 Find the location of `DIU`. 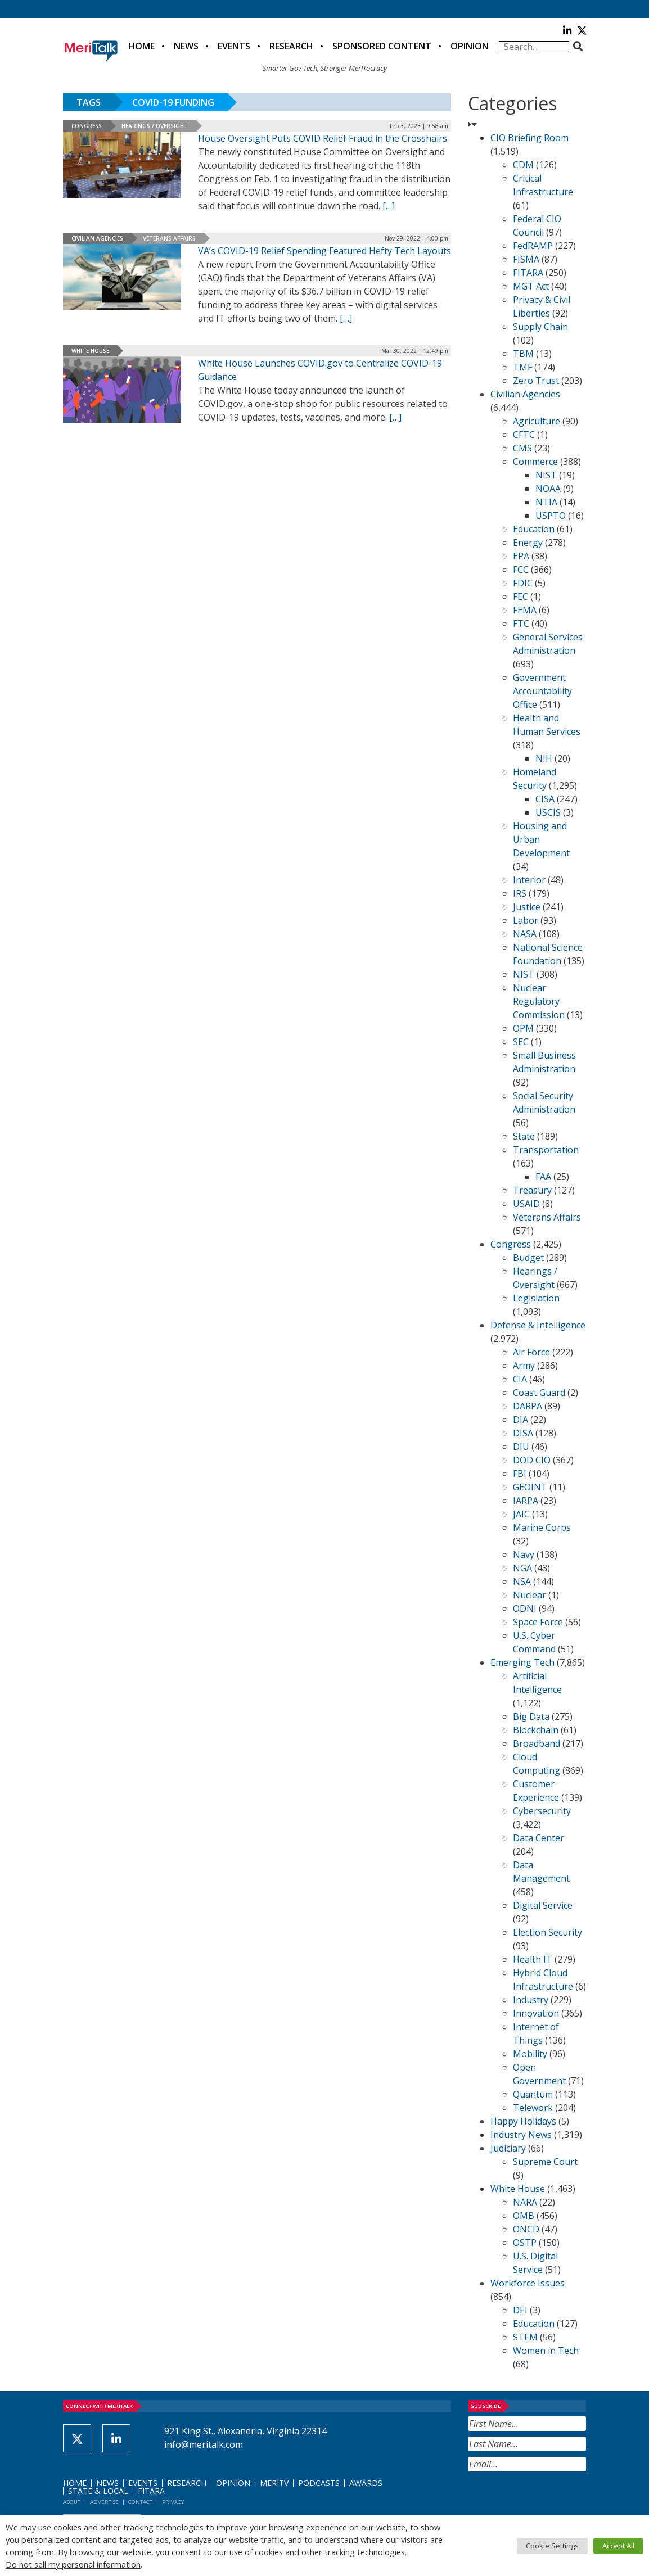

DIU is located at coordinates (521, 1446).